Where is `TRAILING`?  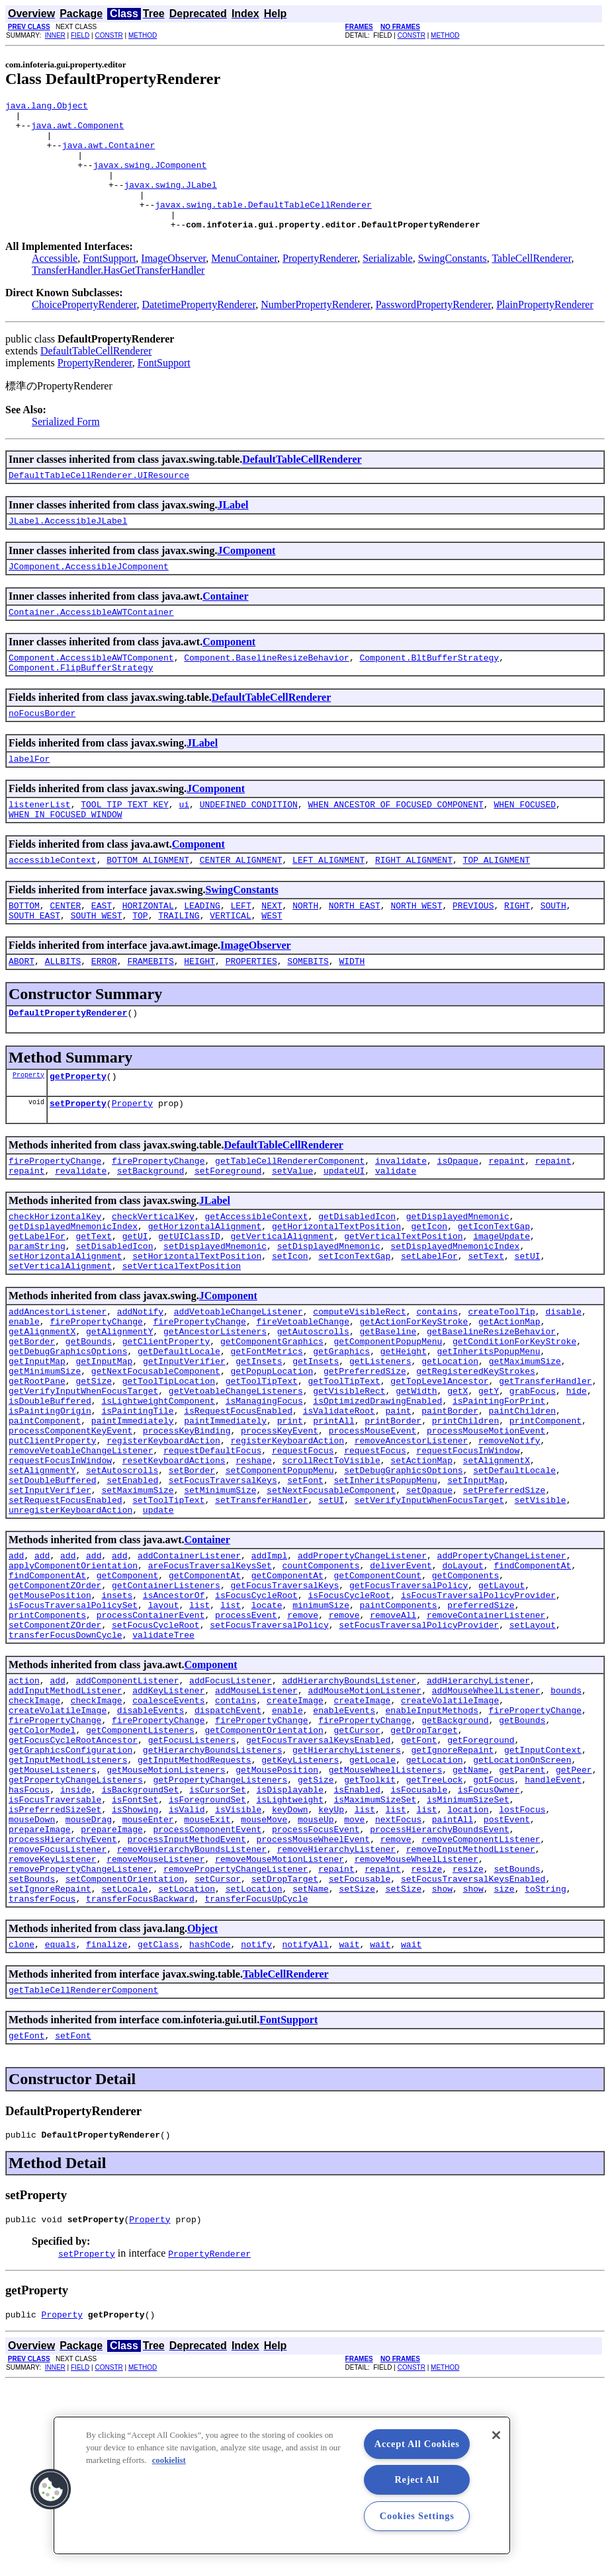 TRAILING is located at coordinates (178, 967).